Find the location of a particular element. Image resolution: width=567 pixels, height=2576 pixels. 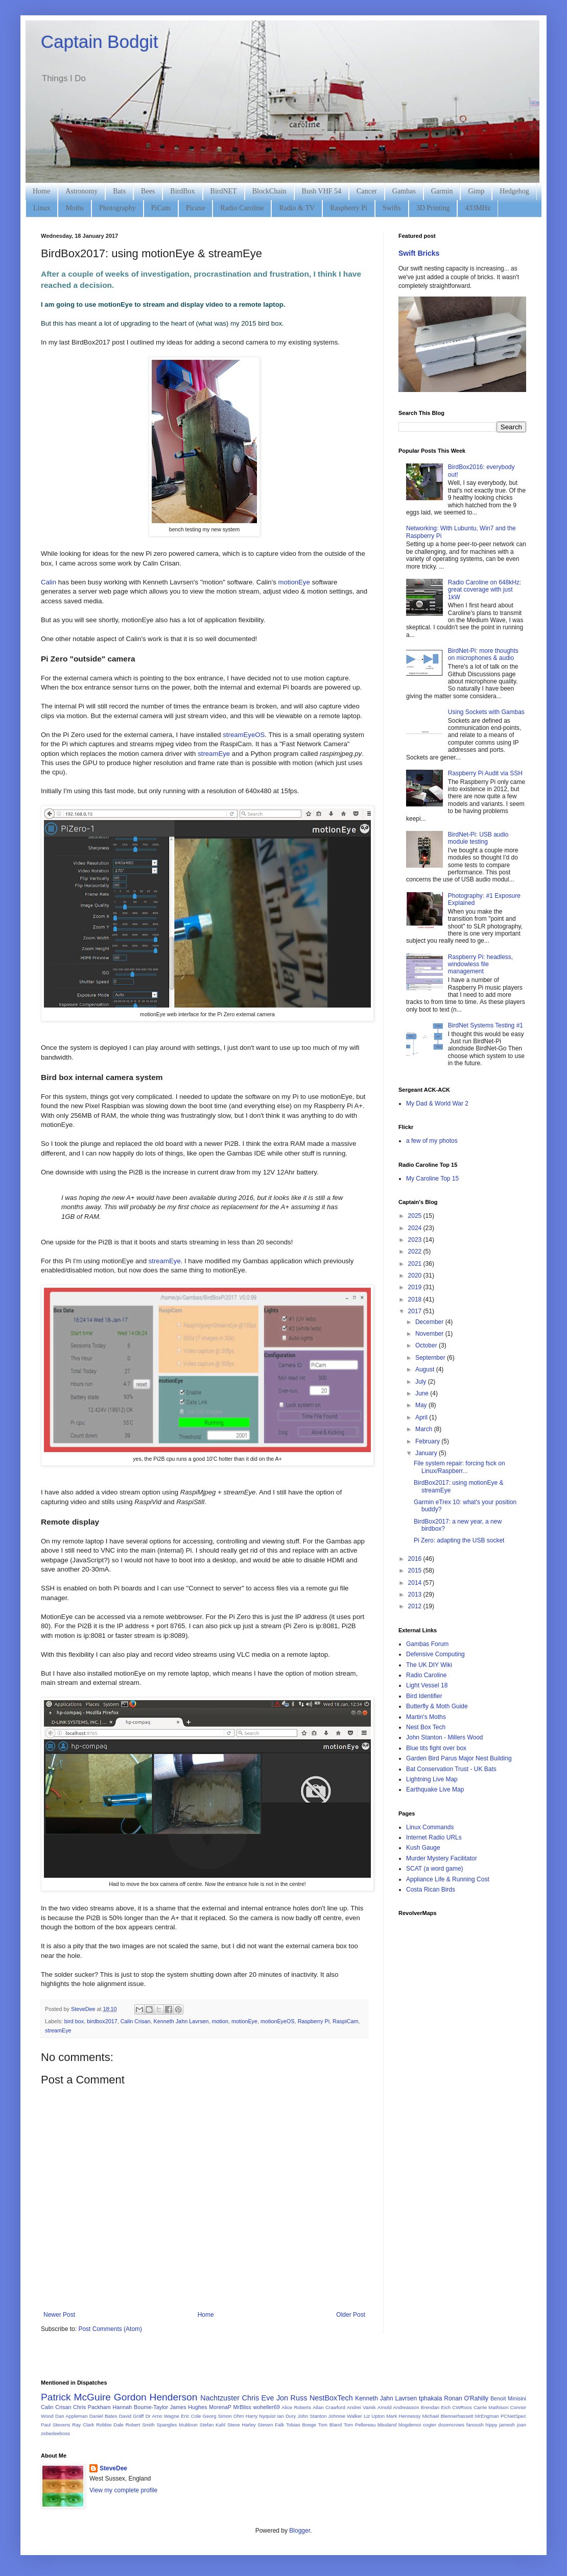

Raspberry Pi: headless, windowless file management is located at coordinates (480, 964).